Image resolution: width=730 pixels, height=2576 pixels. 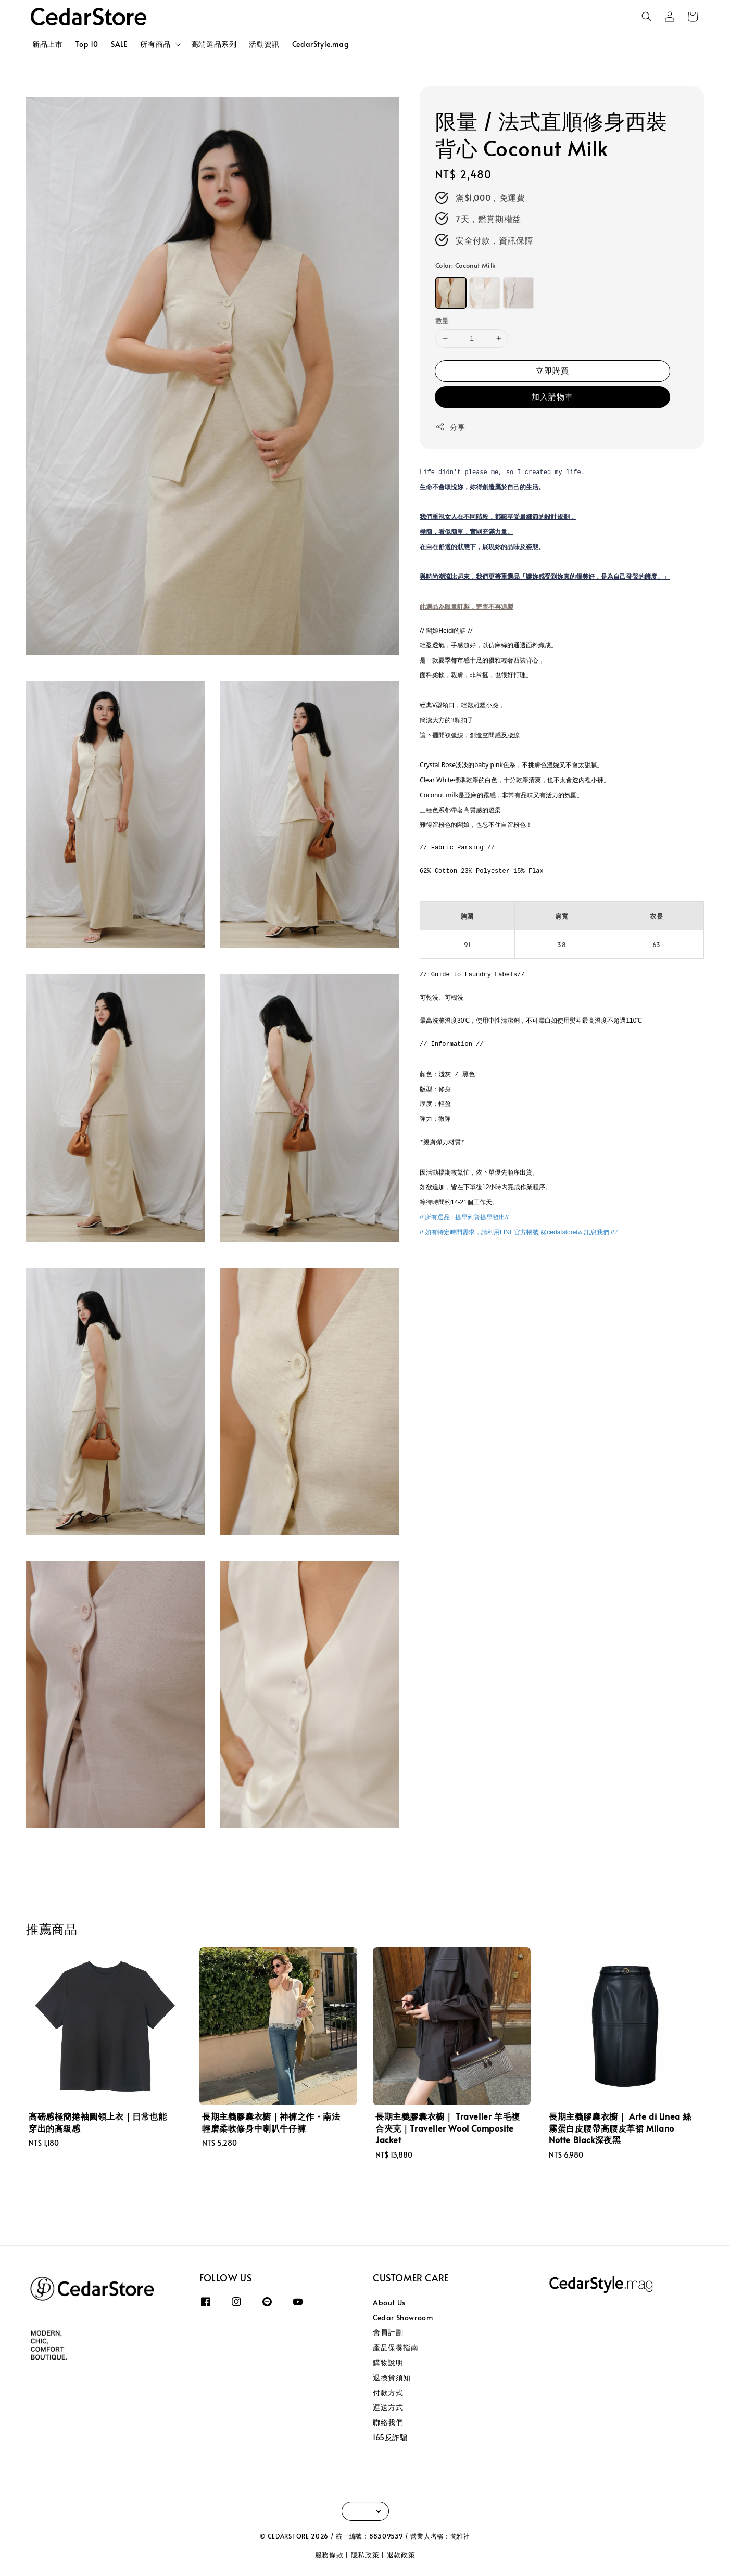 I want to click on 付款方式, so click(x=388, y=2393).